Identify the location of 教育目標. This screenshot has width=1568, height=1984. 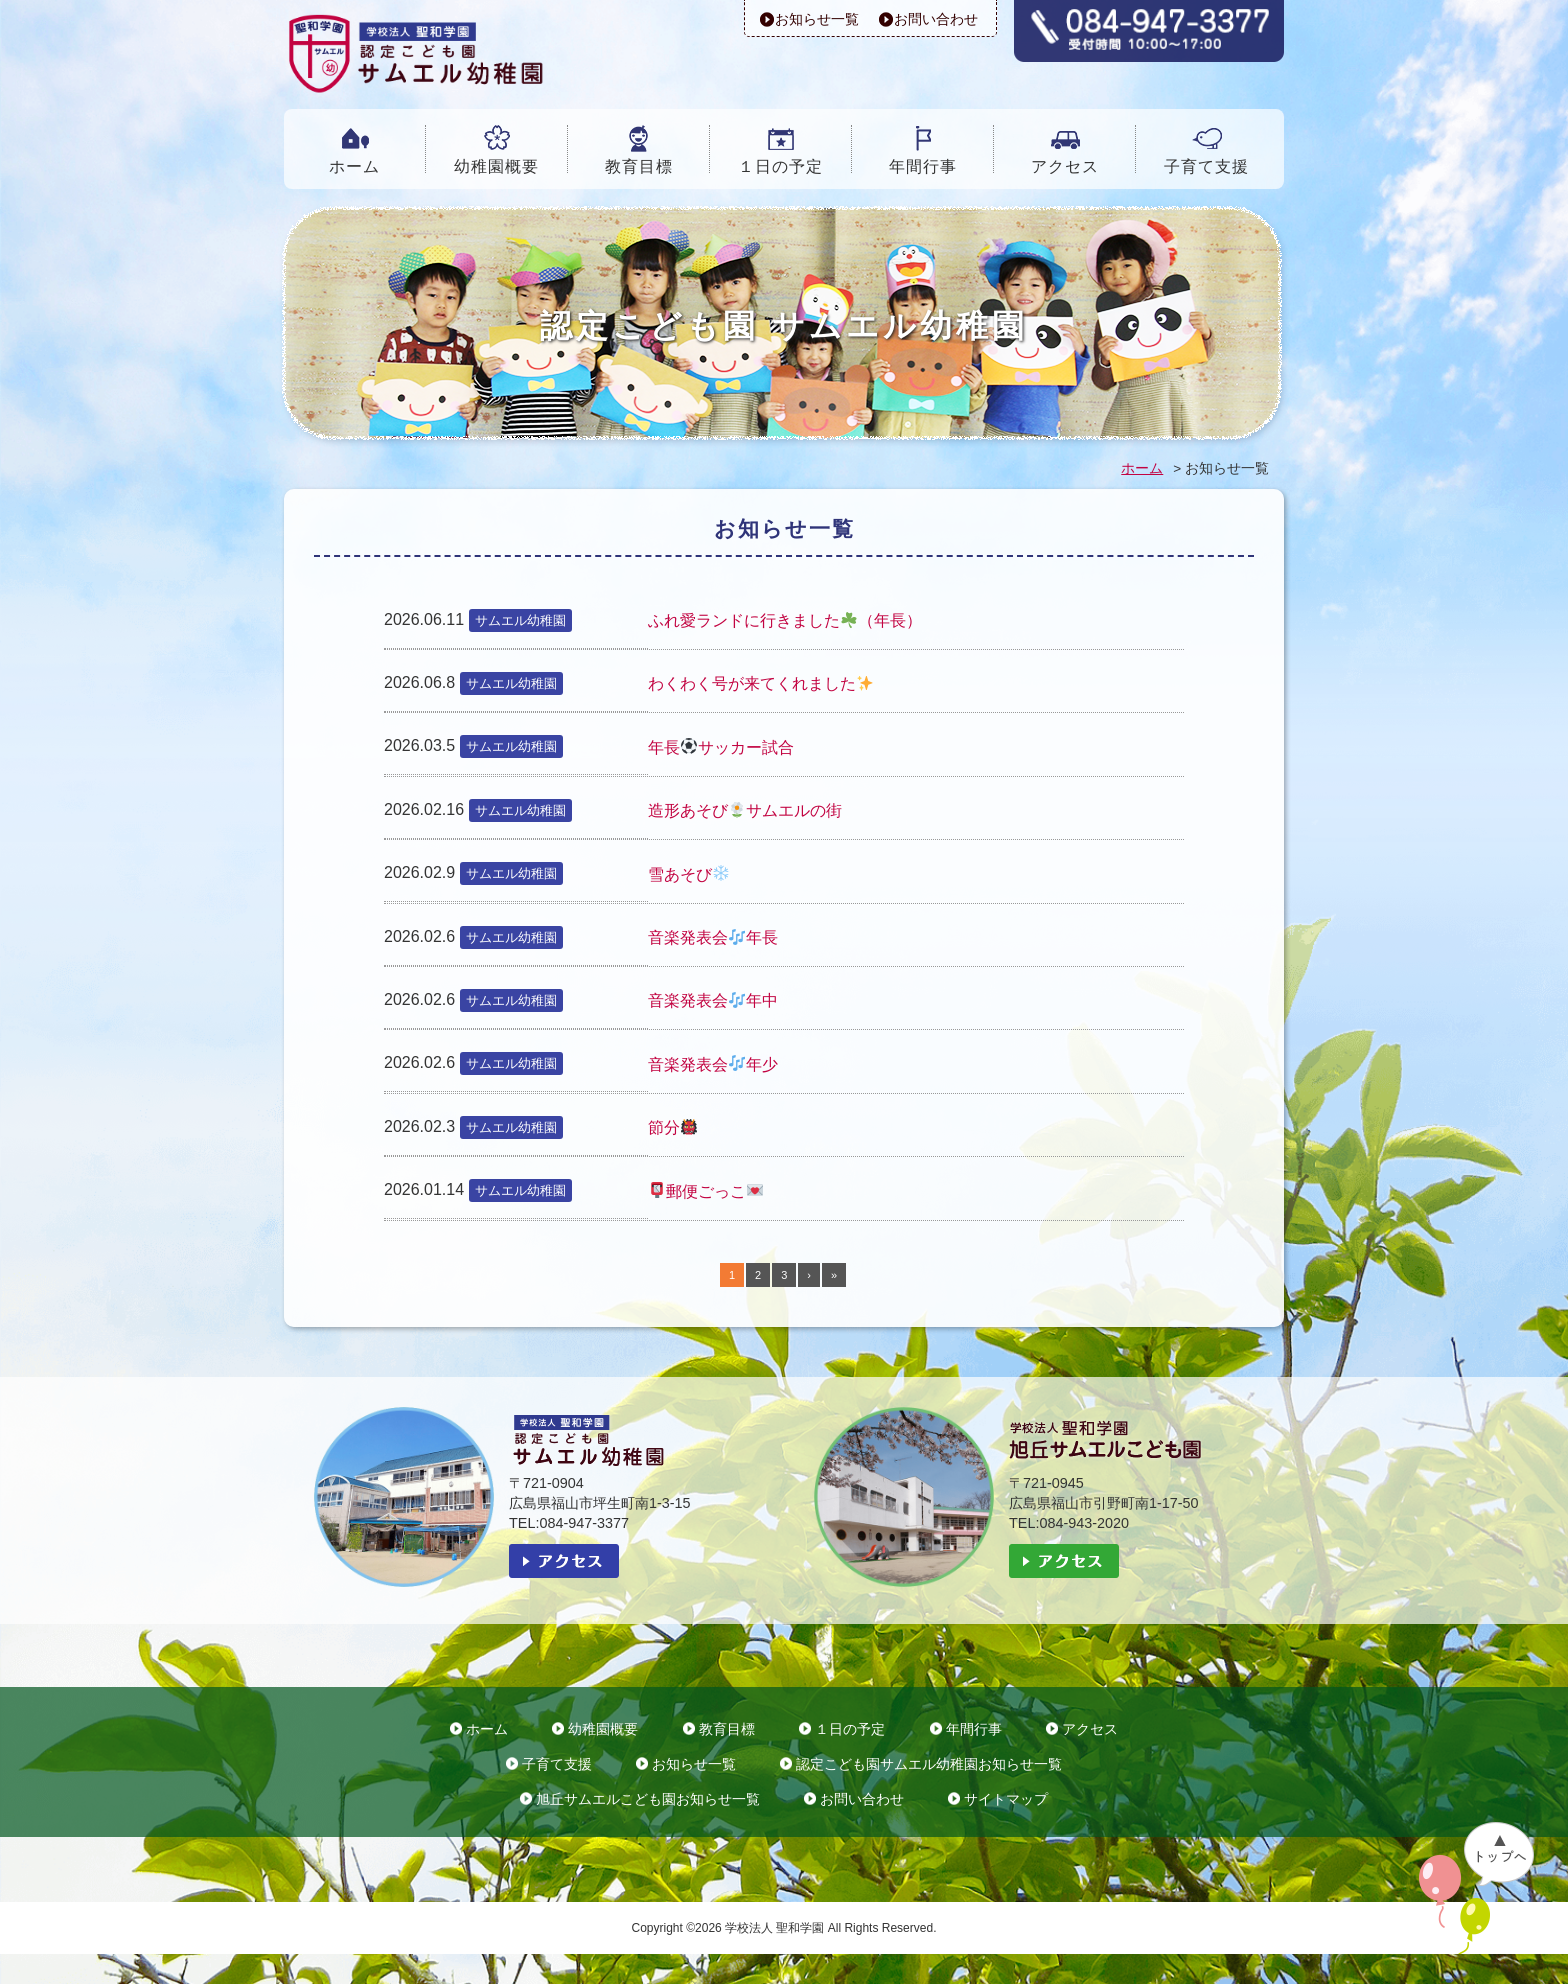
(639, 166).